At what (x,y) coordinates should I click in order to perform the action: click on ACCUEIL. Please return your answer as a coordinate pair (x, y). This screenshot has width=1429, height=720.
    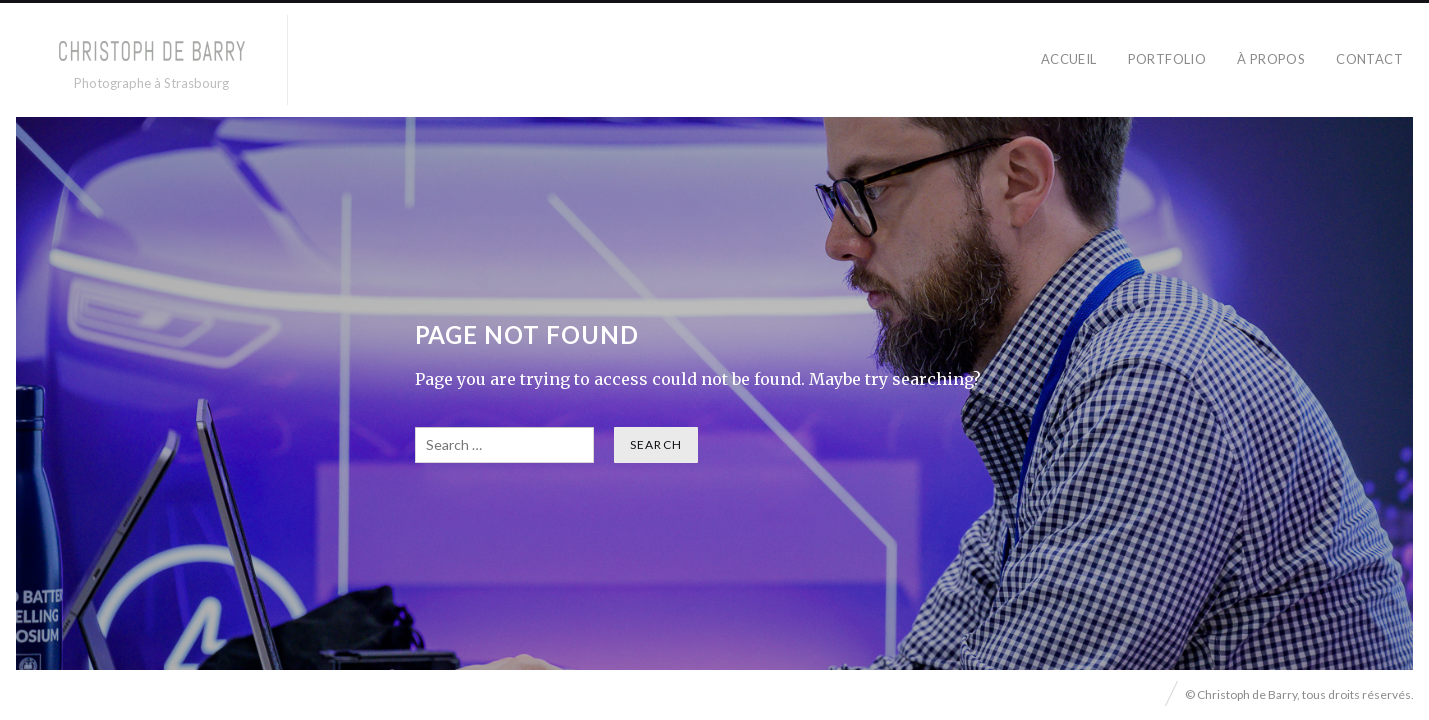
    Looking at the image, I should click on (1069, 59).